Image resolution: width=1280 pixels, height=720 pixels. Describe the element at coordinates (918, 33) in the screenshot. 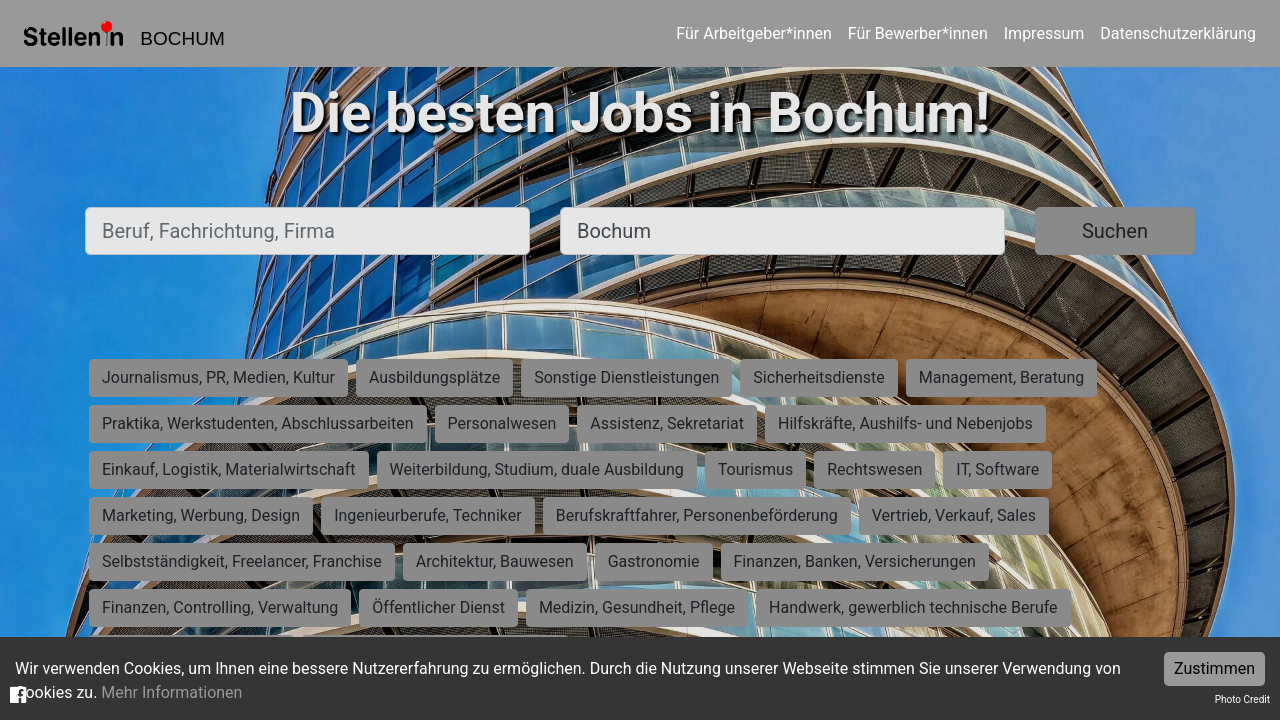

I see `Für Bewerber*innen` at that location.